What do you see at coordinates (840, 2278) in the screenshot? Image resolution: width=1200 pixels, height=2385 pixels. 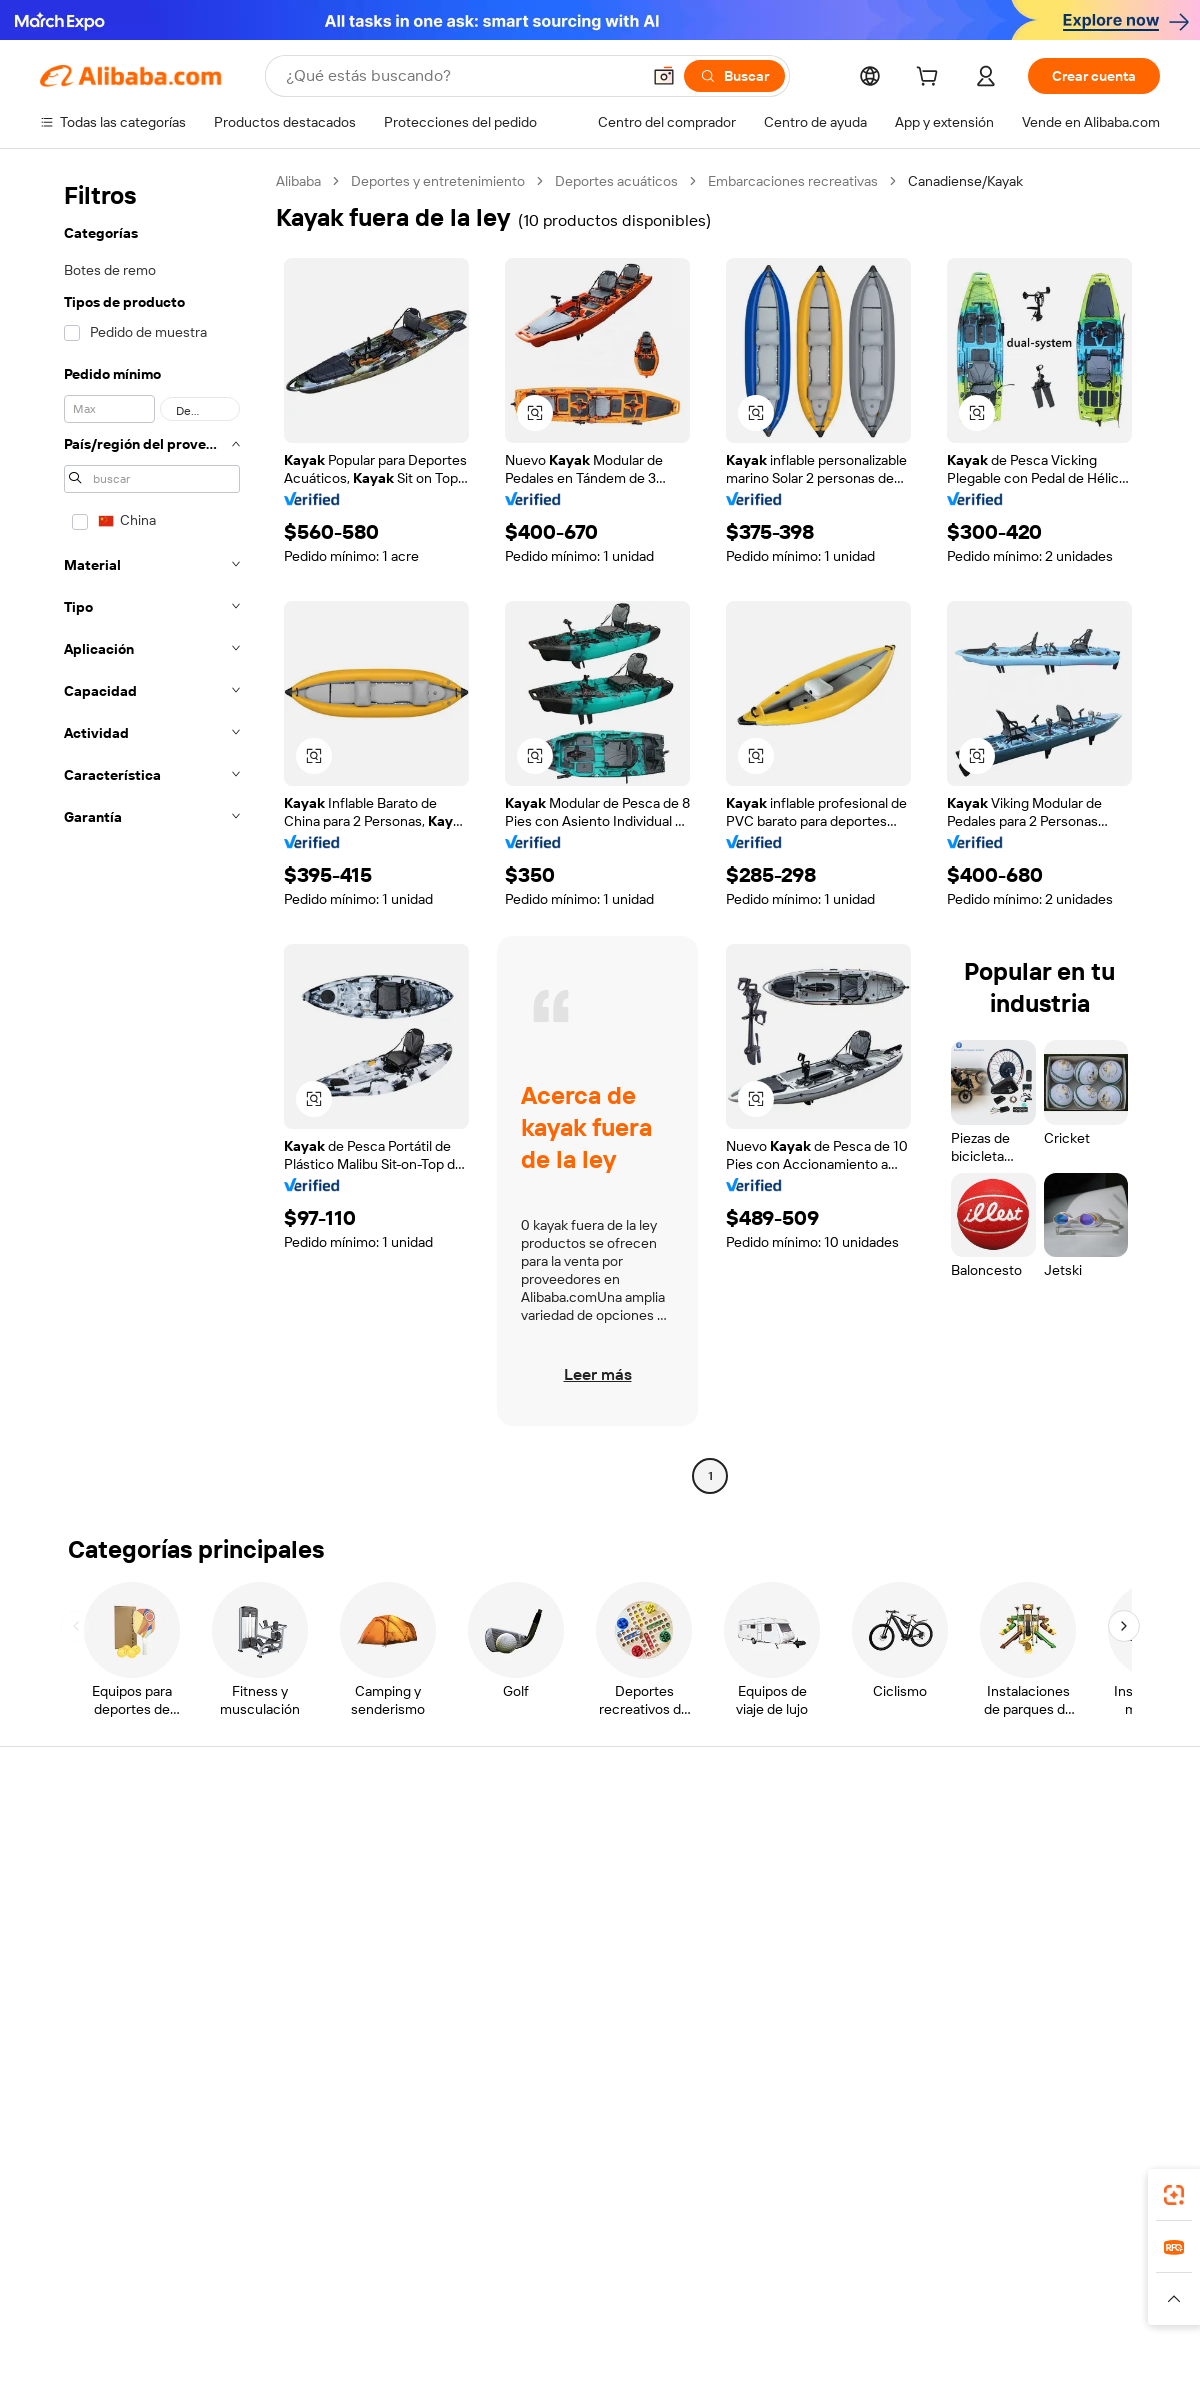 I see `Trendyol` at bounding box center [840, 2278].